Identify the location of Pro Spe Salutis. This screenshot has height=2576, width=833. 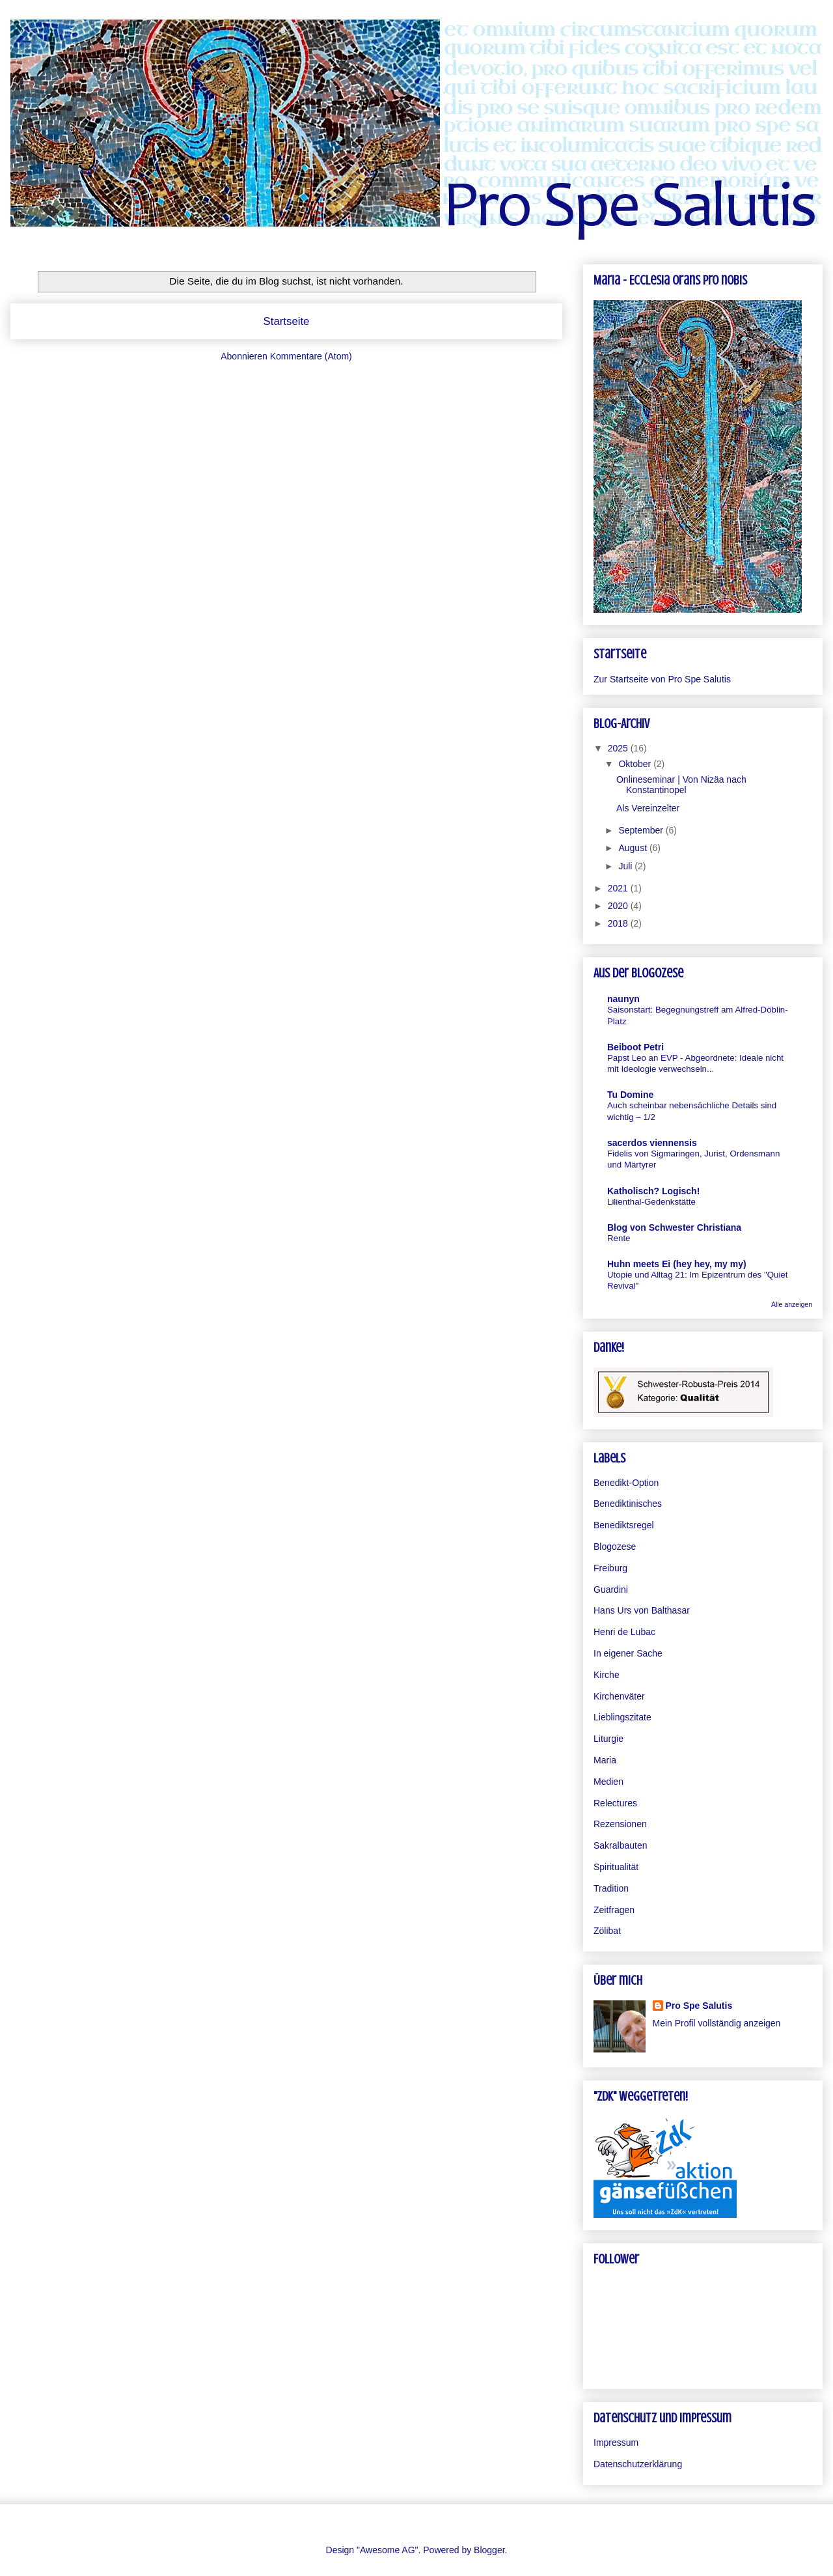
(699, 2005).